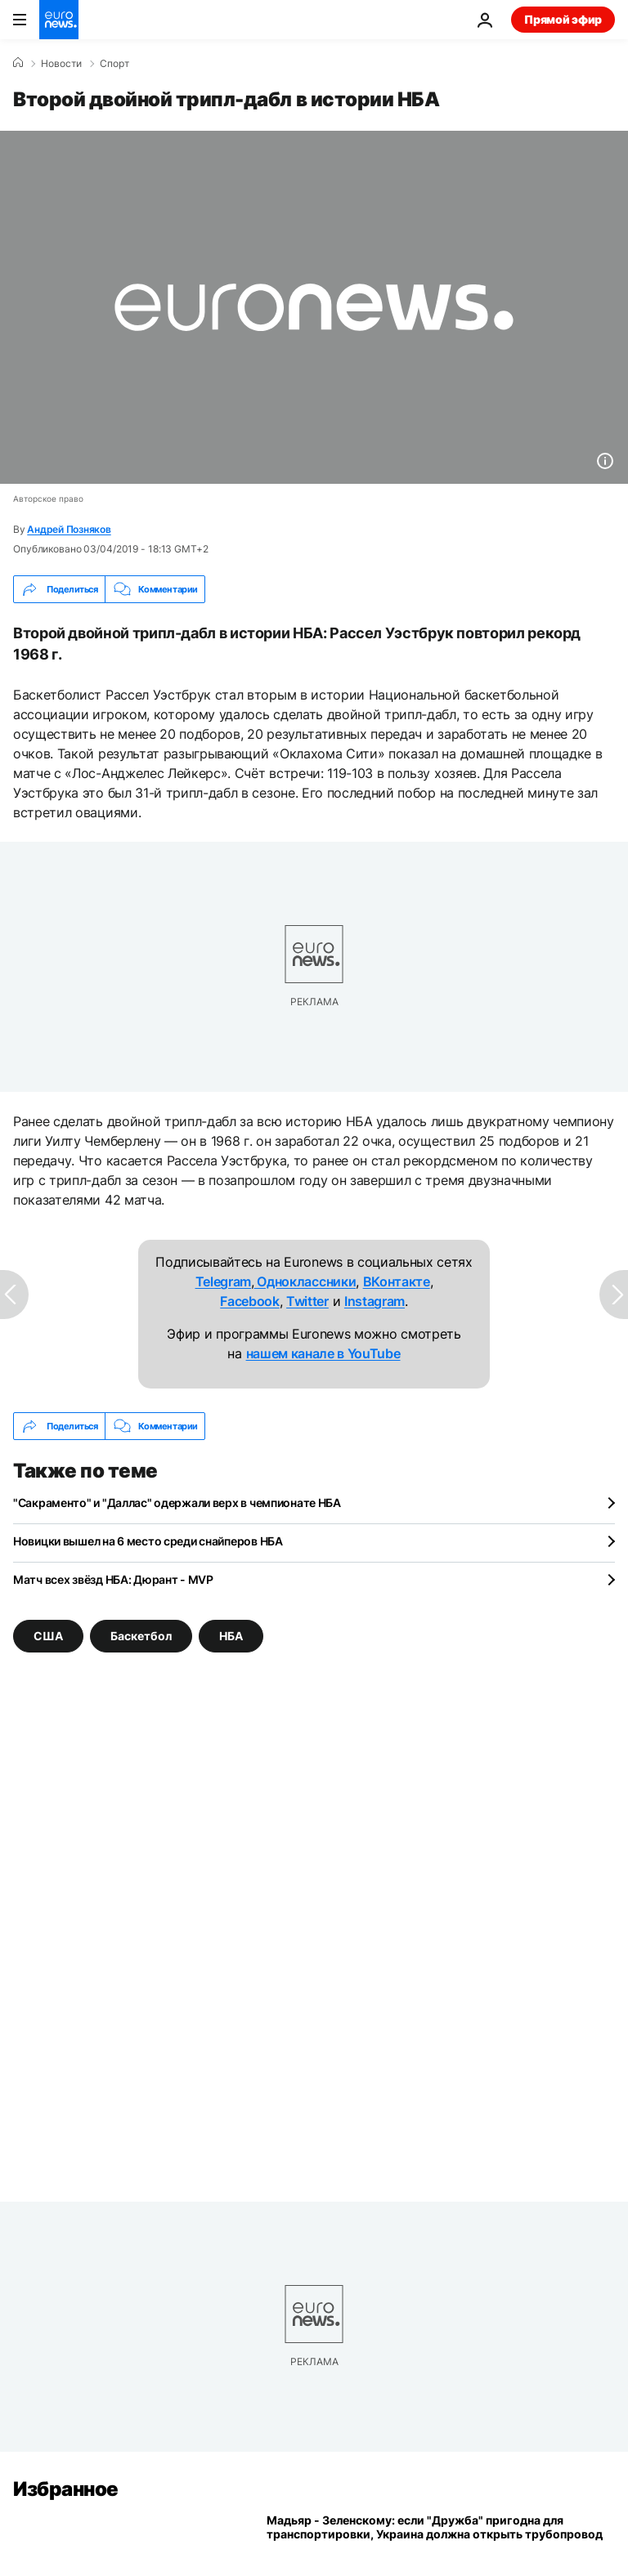 The height and width of the screenshot is (2576, 628). I want to click on НБА [Смотреть больше статей с тегом НБА], so click(231, 1636).